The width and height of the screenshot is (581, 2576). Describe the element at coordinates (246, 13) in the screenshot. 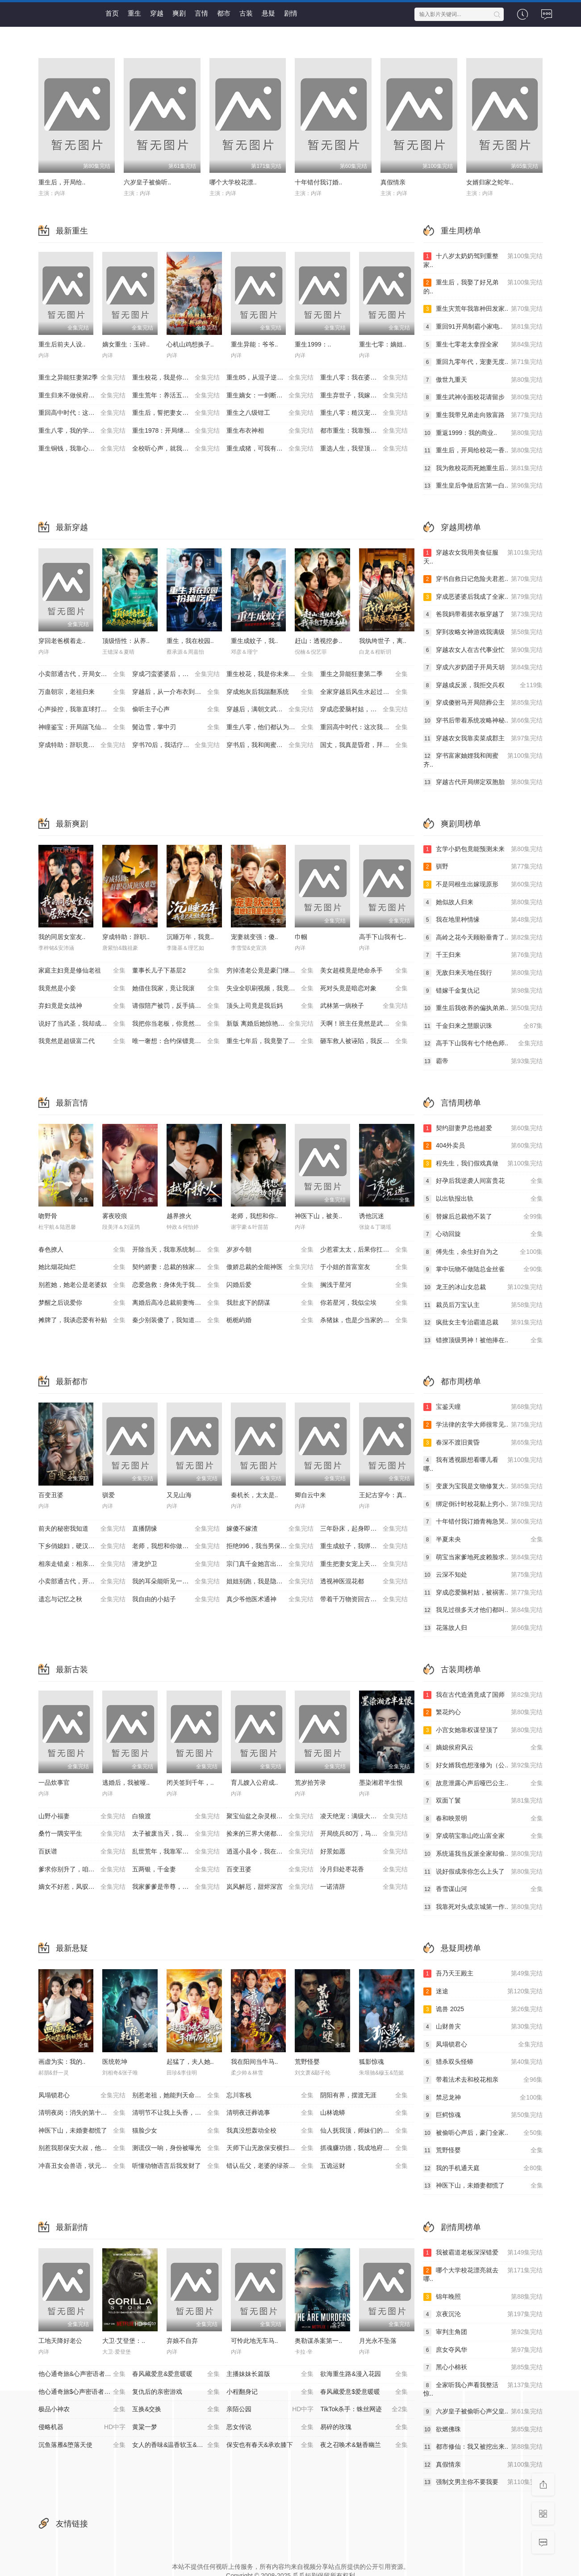

I see `古装` at that location.